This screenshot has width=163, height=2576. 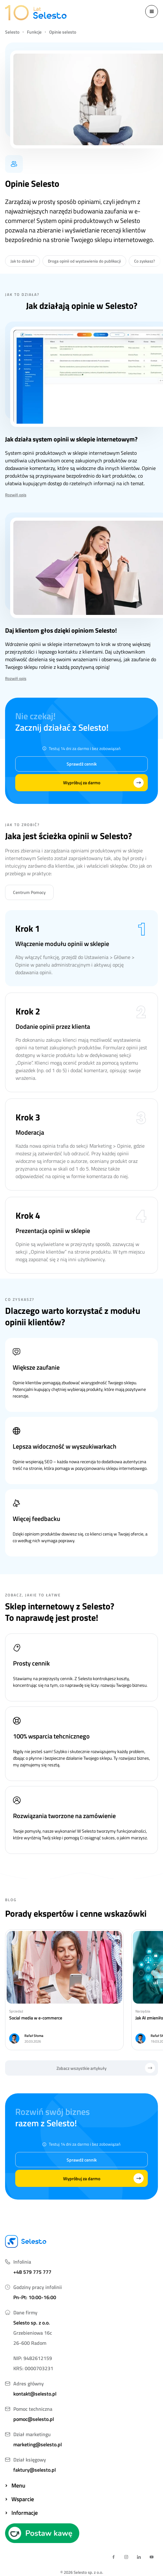 What do you see at coordinates (37, 2444) in the screenshot?
I see `marketing@selesto.pl` at bounding box center [37, 2444].